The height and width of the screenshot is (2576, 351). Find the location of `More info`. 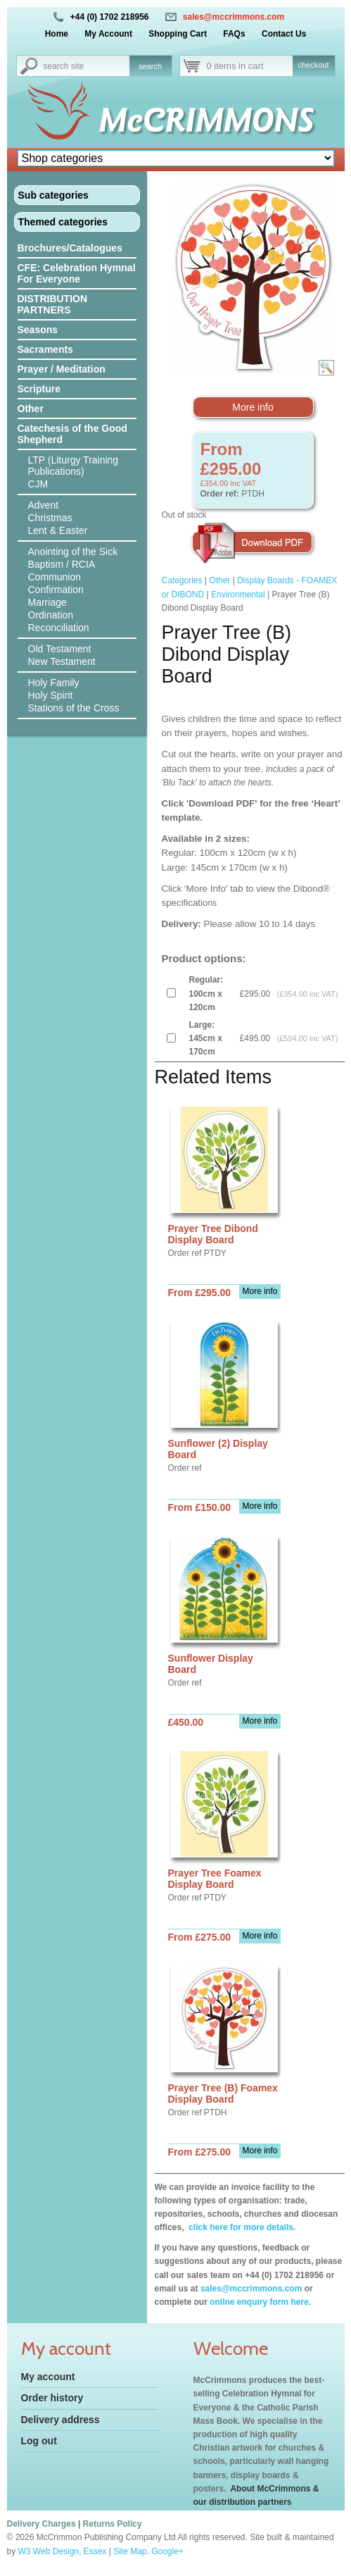

More info is located at coordinates (252, 407).